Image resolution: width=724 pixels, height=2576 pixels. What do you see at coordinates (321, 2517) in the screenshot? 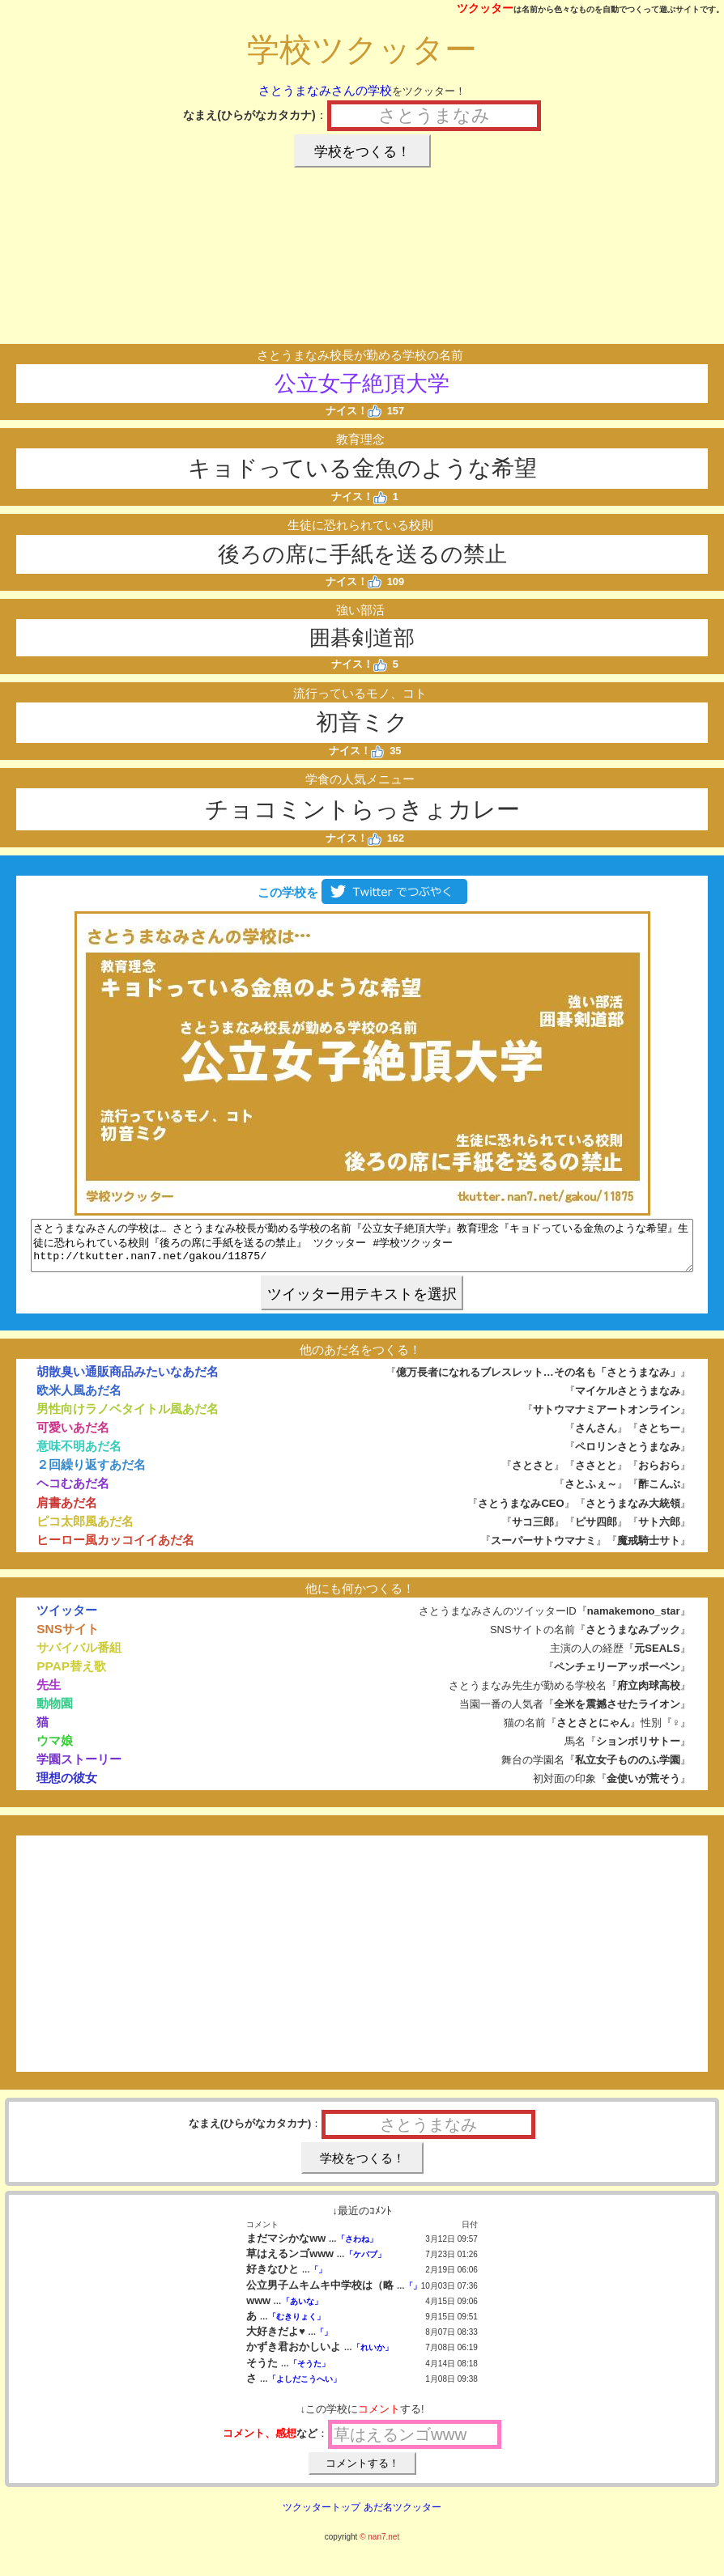
I see `ツクッタートップ` at bounding box center [321, 2517].